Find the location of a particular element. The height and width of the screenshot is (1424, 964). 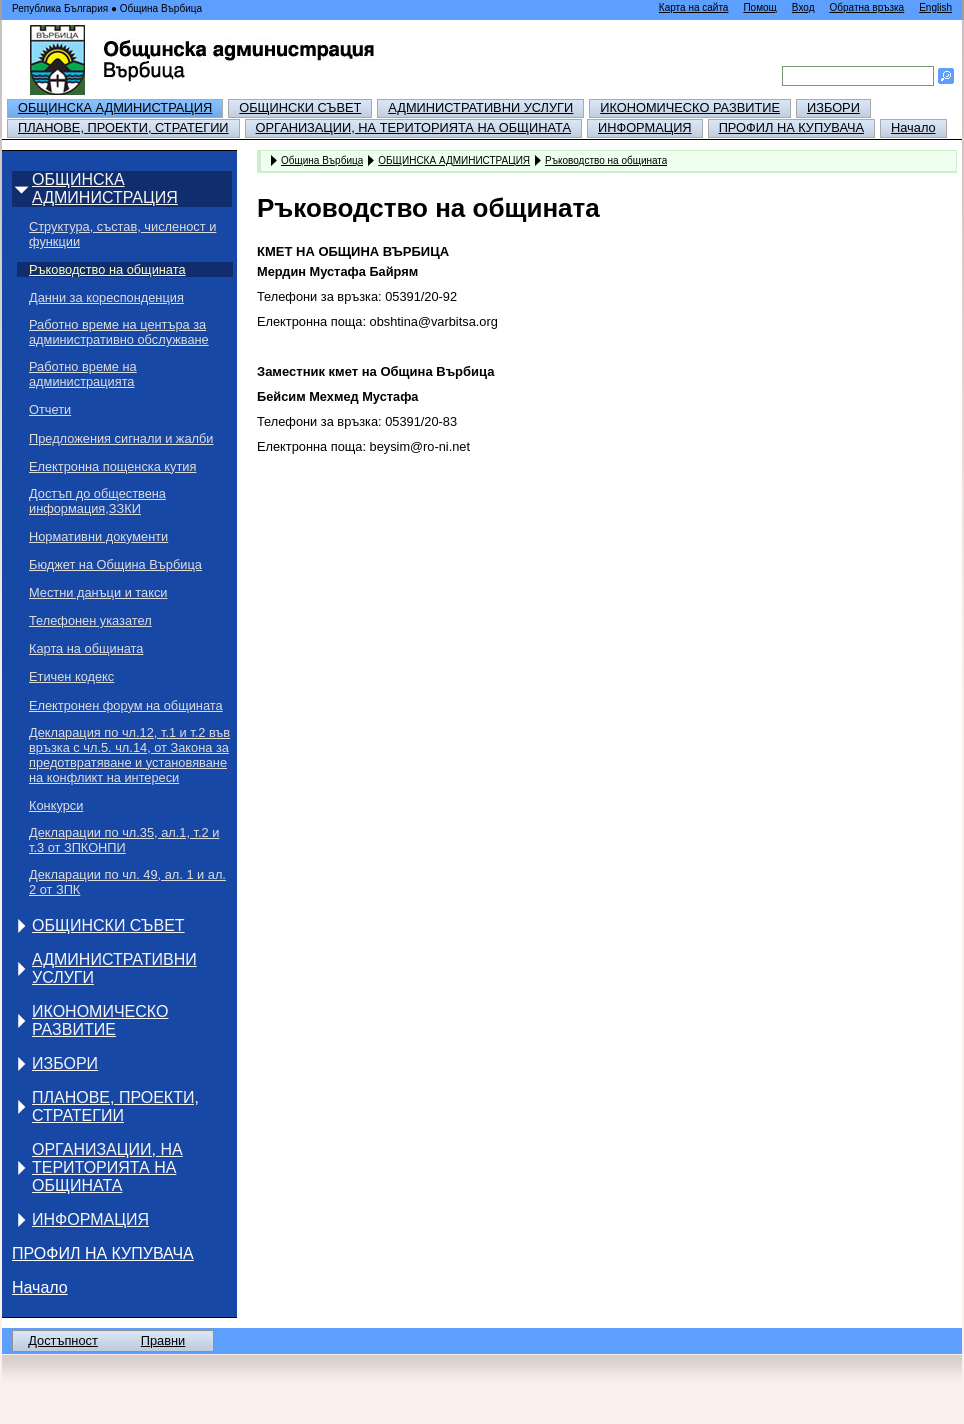

Бюджет на Община Върбица is located at coordinates (115, 564).